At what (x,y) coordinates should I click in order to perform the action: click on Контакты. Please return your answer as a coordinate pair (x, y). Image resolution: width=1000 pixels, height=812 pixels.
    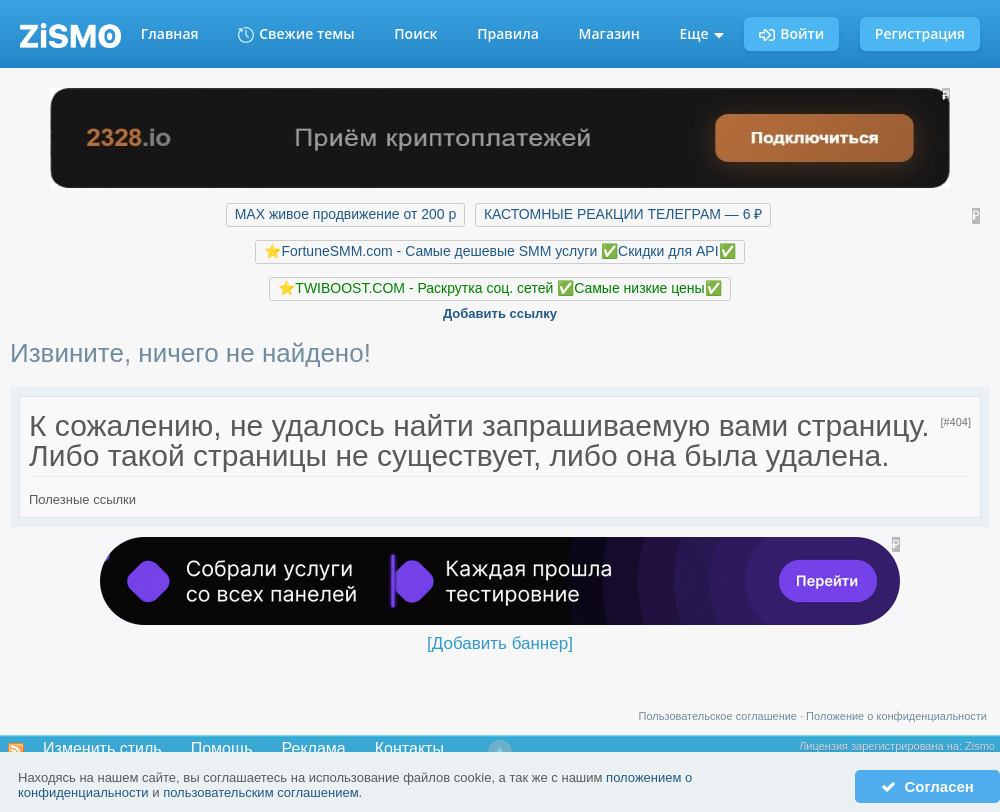
    Looking at the image, I should click on (409, 748).